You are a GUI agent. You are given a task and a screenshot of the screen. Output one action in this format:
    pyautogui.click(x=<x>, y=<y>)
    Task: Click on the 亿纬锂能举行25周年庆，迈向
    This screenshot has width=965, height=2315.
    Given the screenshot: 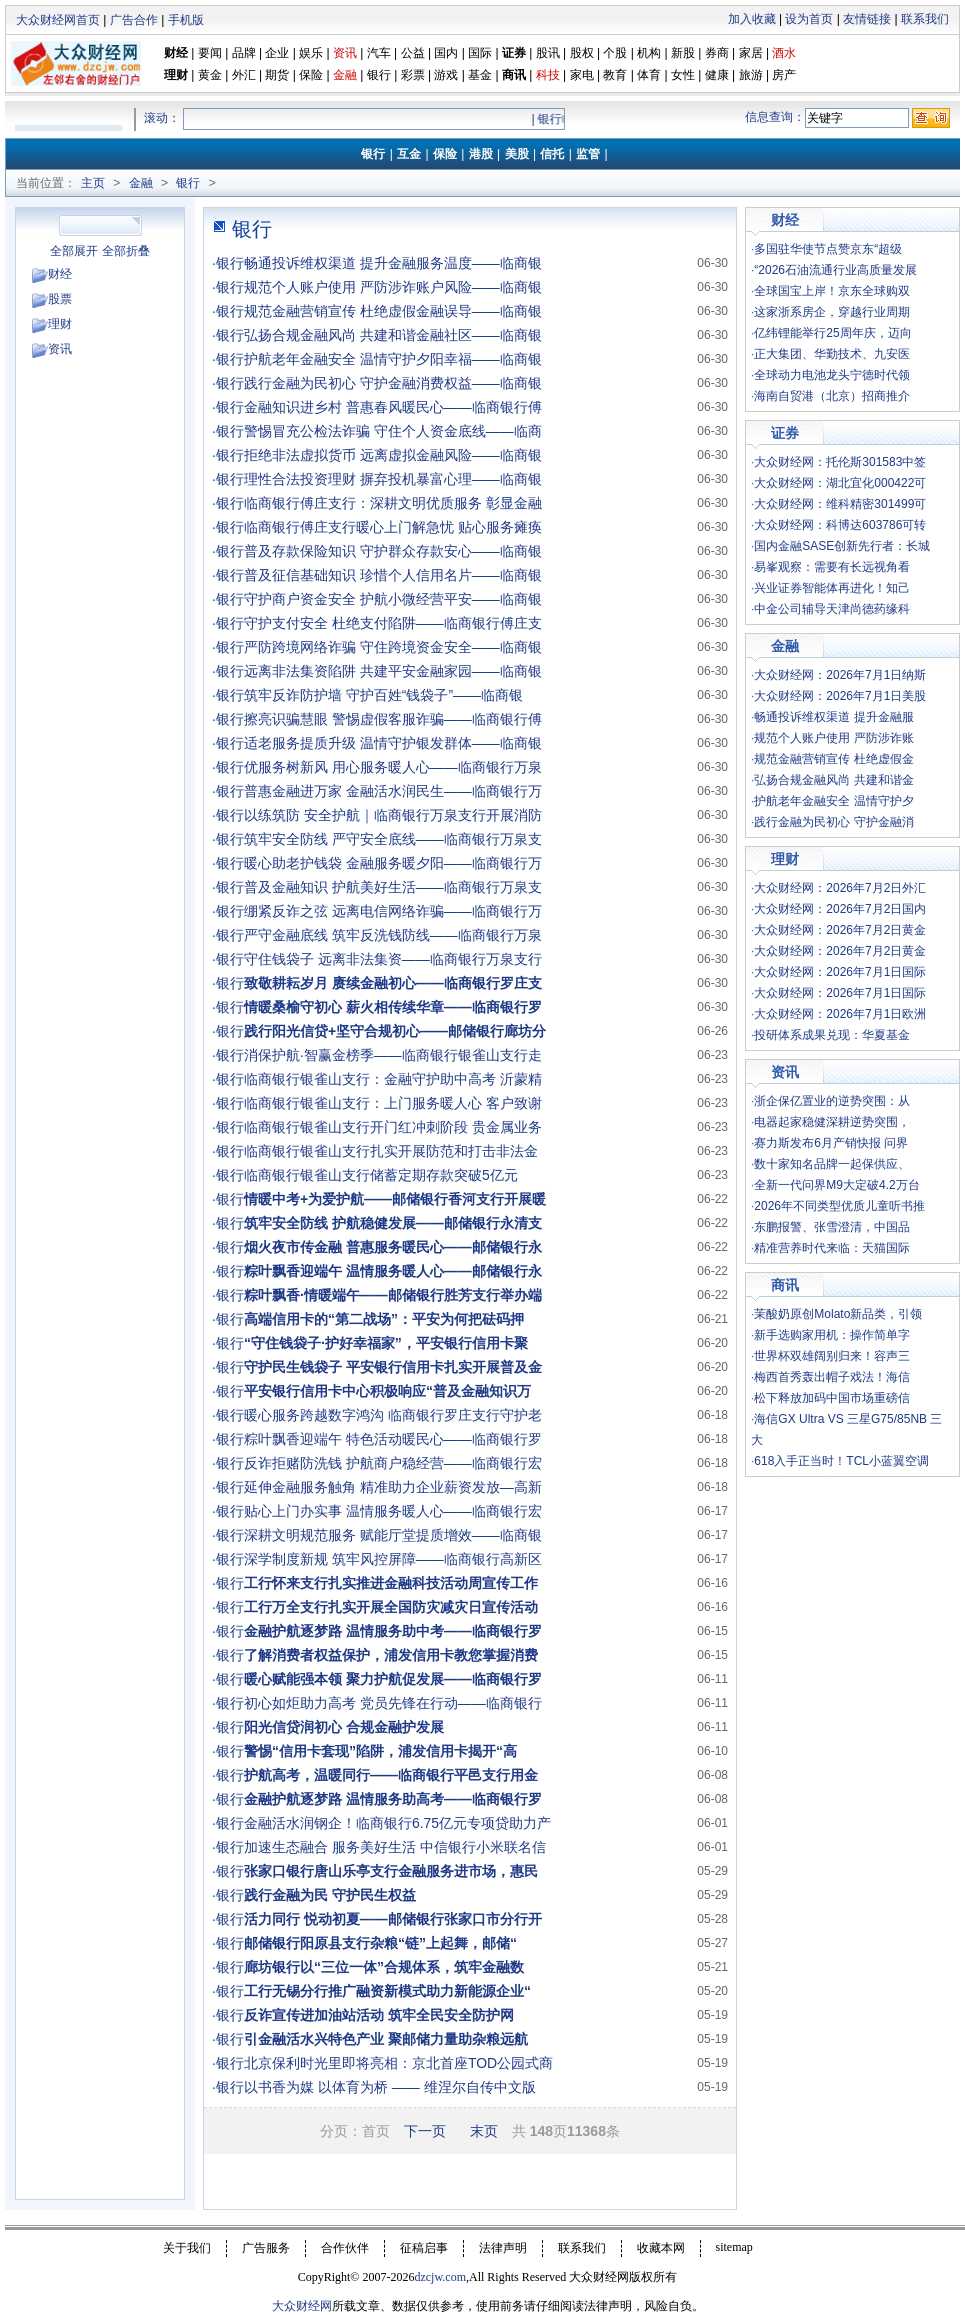 What is the action you would take?
    pyautogui.click(x=832, y=333)
    